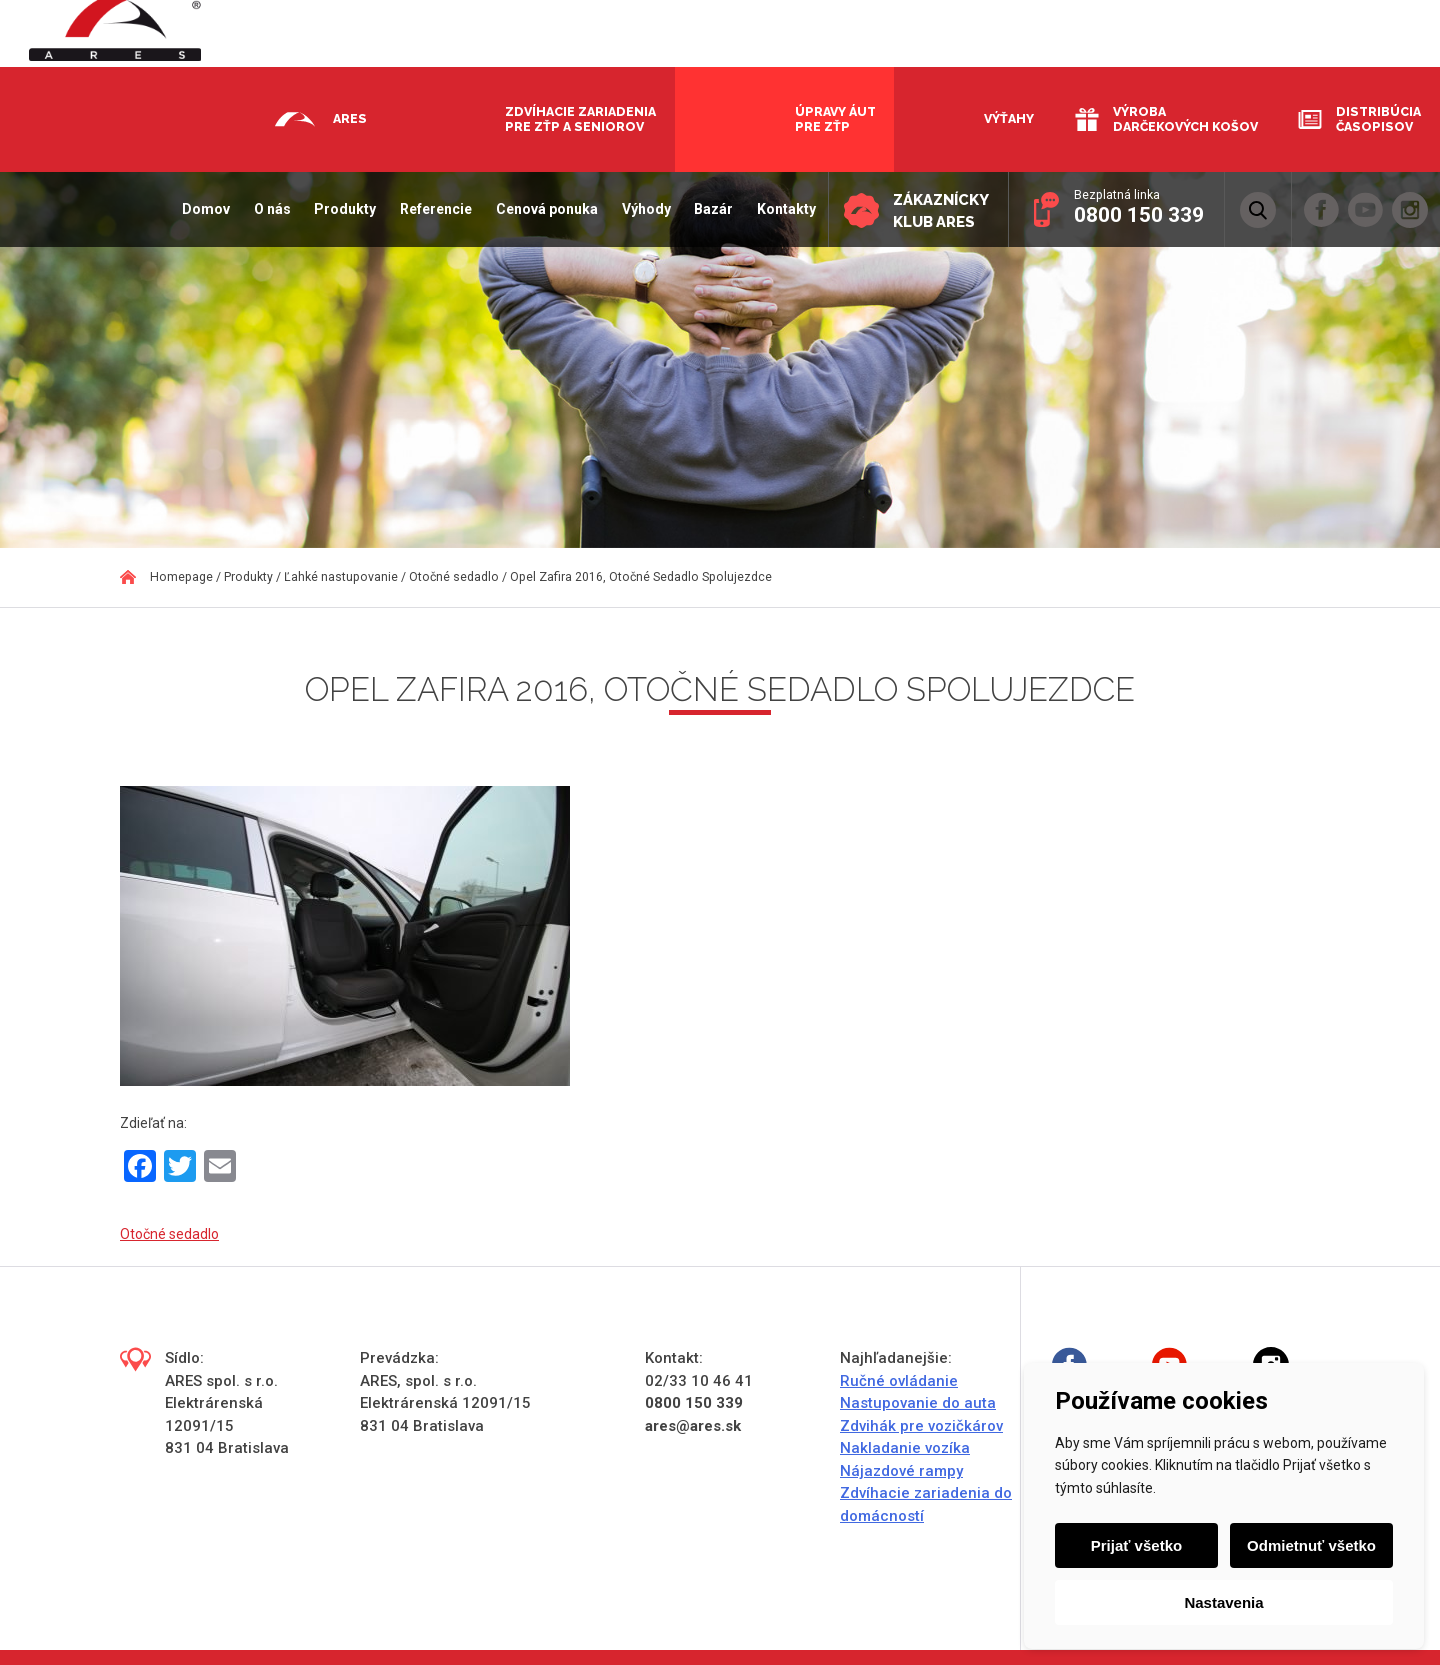 The height and width of the screenshot is (1665, 1440). I want to click on Nakladanie vozíka, so click(905, 1448).